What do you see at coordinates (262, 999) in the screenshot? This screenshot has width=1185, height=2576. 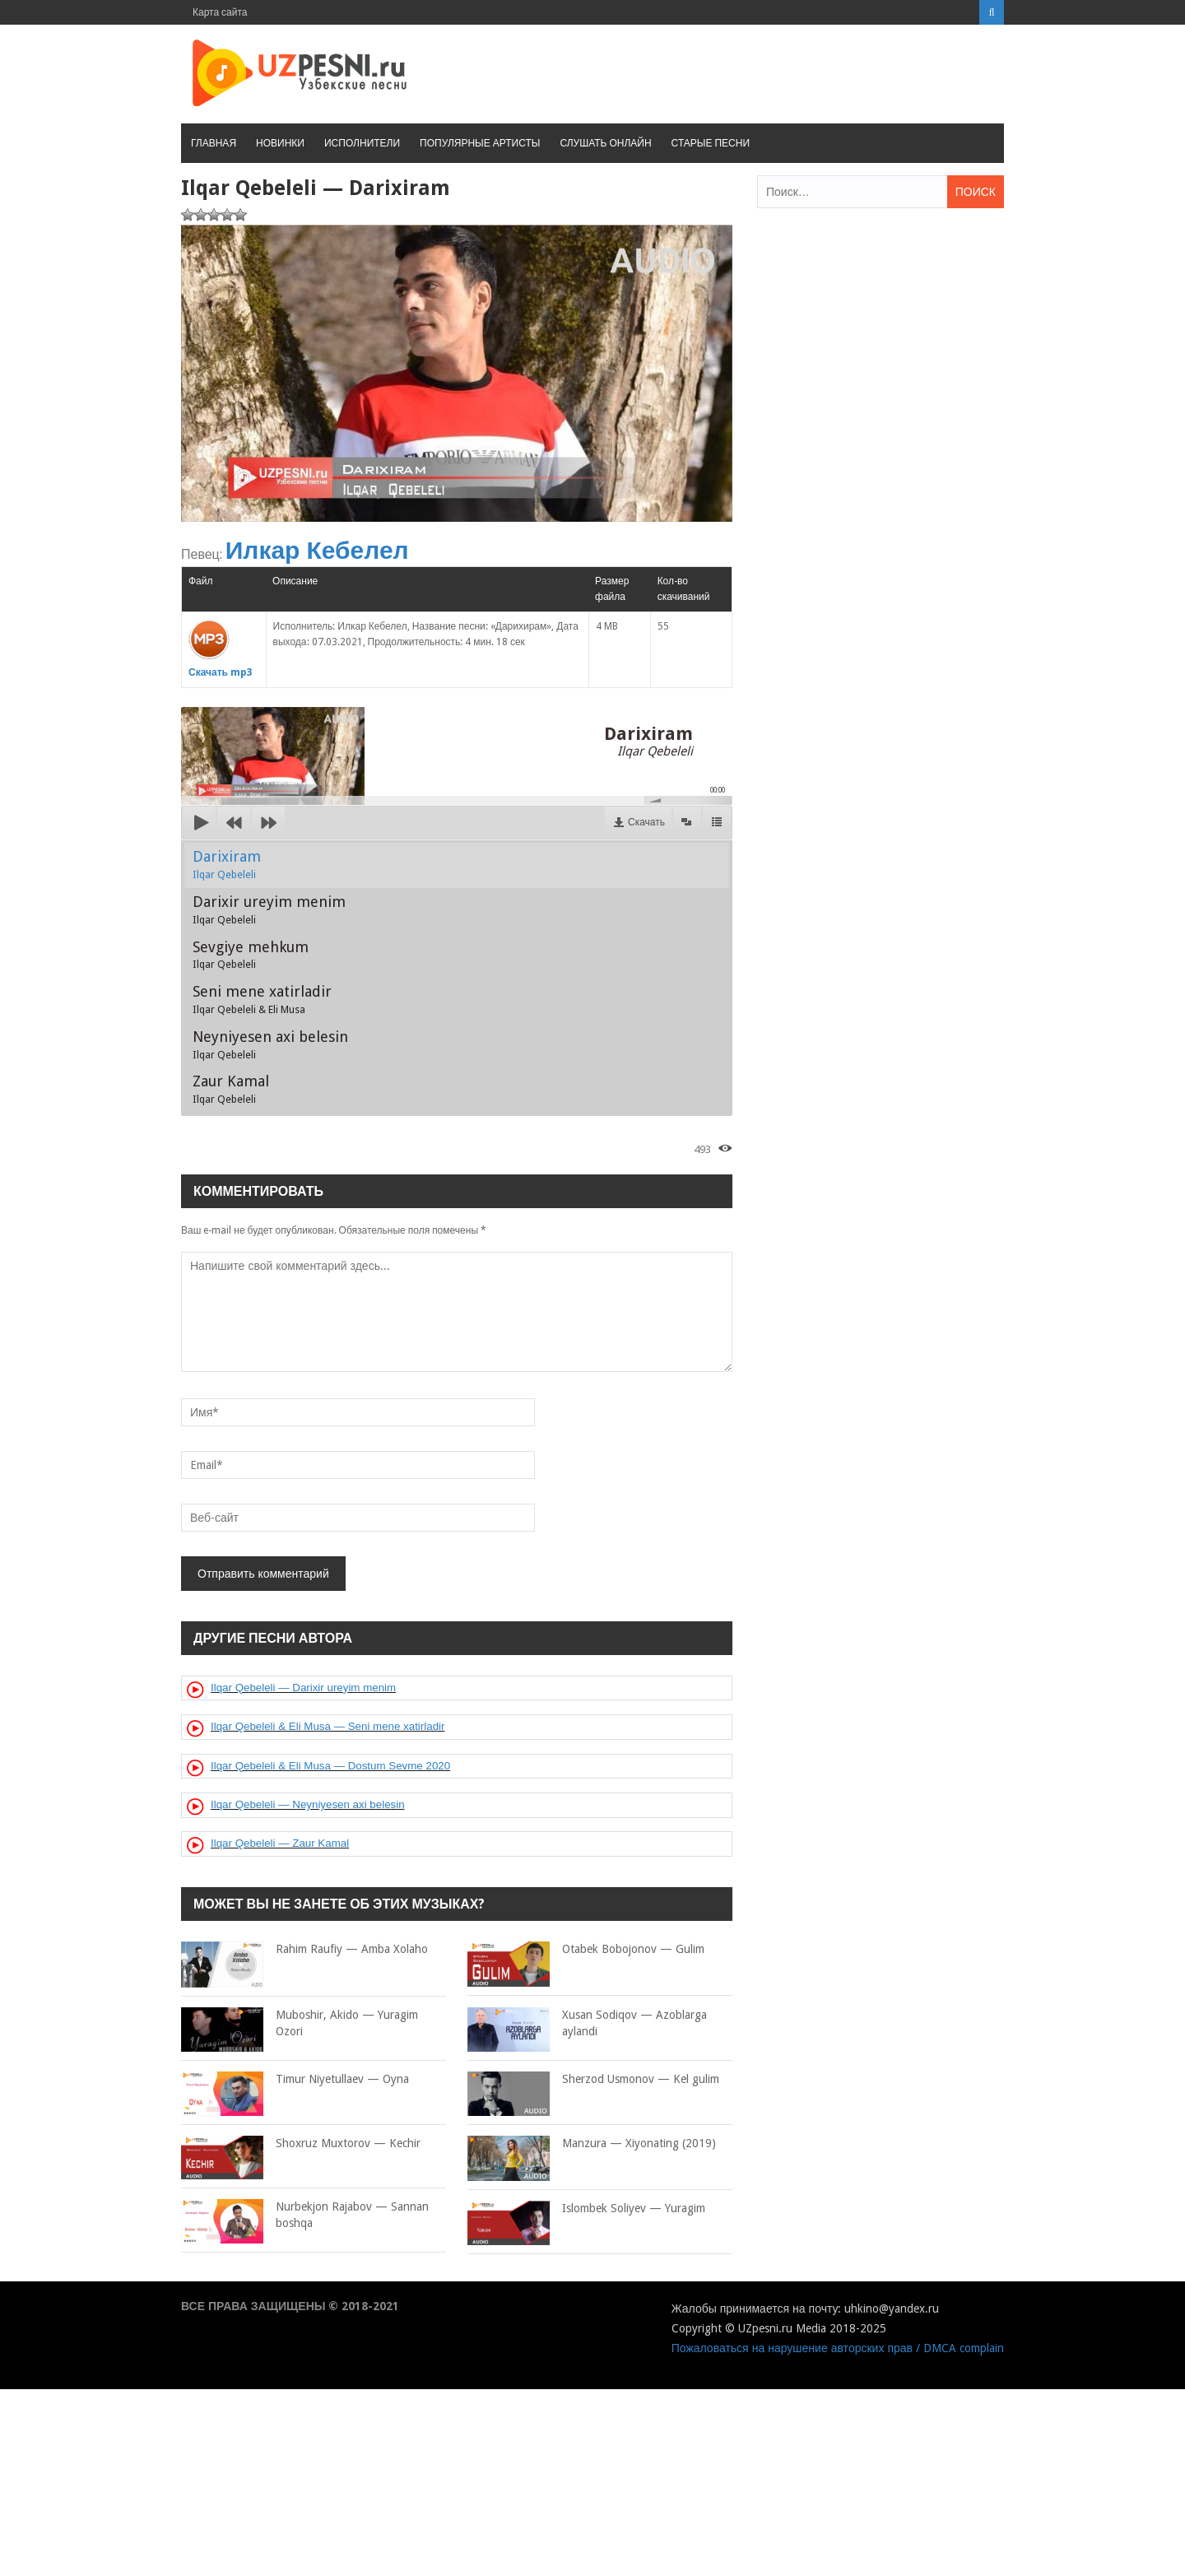 I see `Seni mene xatirladir` at bounding box center [262, 999].